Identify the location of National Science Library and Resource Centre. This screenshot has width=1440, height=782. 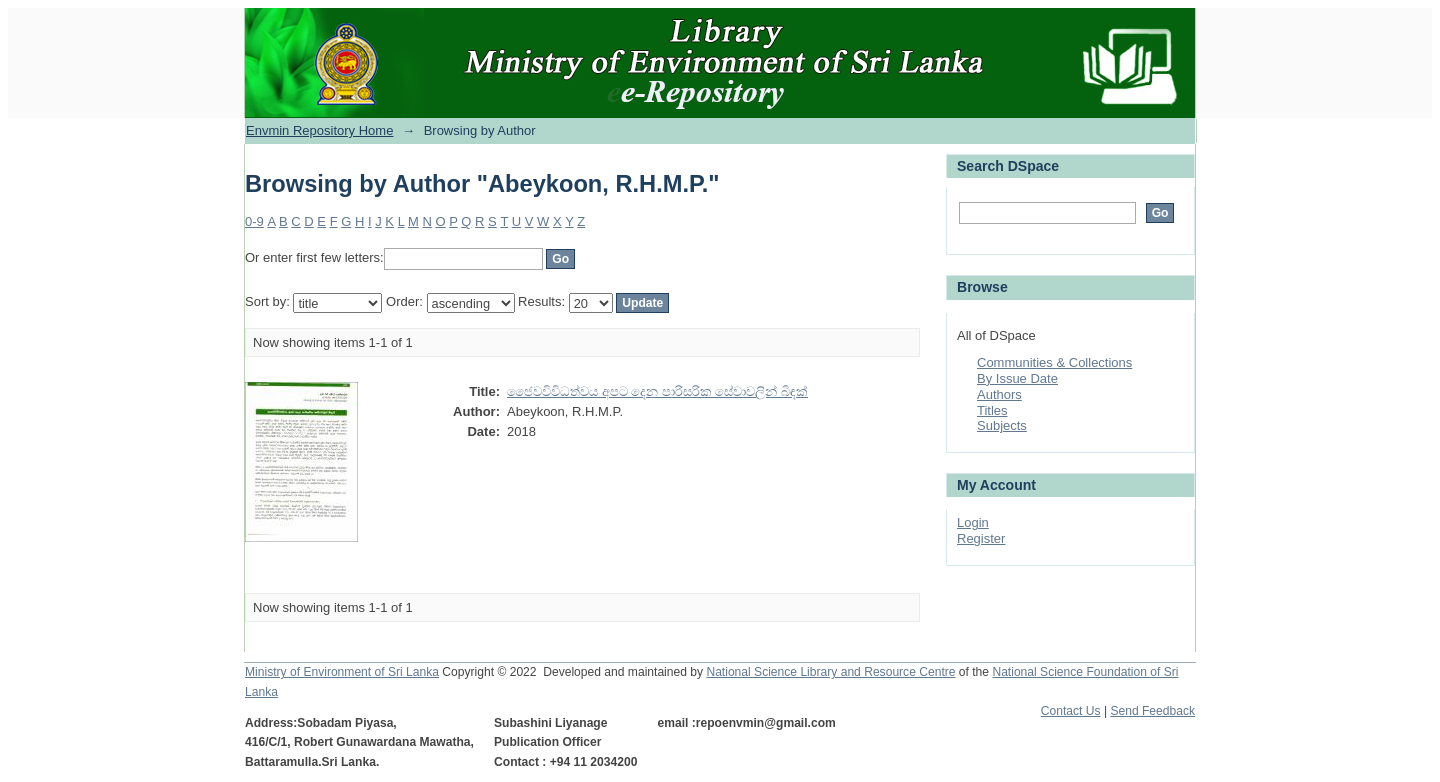
(830, 672).